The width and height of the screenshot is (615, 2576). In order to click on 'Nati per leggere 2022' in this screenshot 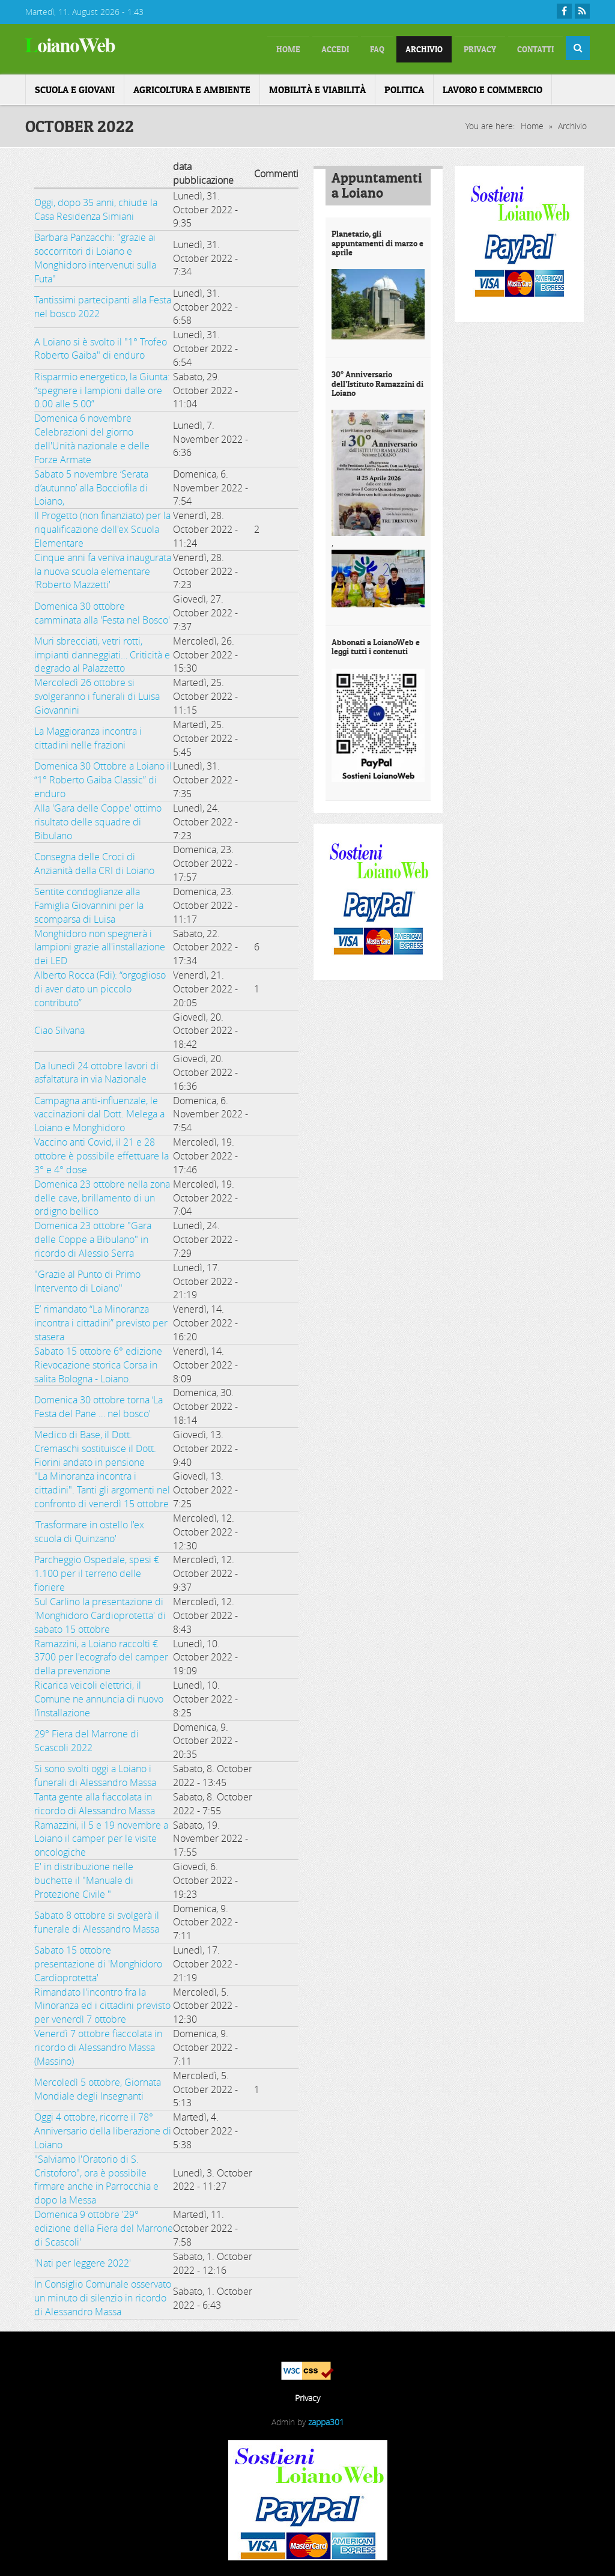, I will do `click(82, 2260)`.